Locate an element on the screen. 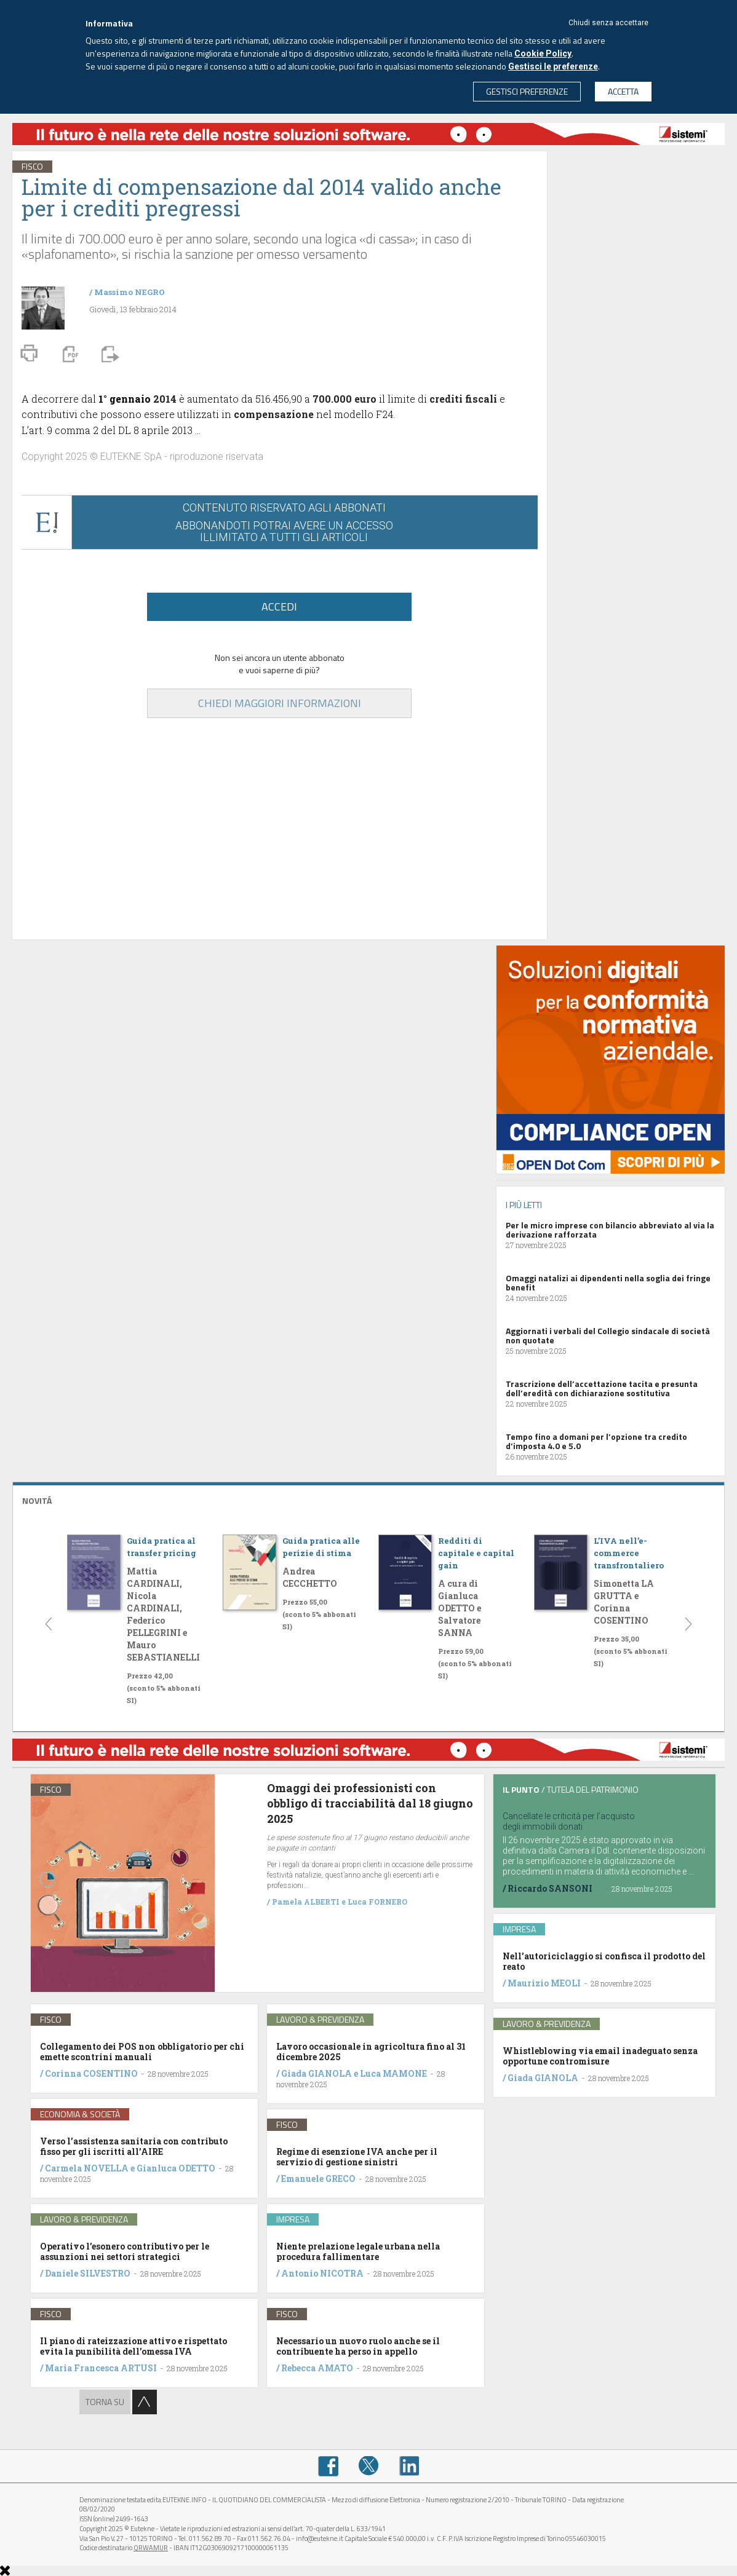  CHIEDI MAGGIORI INFORMAZIONI is located at coordinates (279, 703).